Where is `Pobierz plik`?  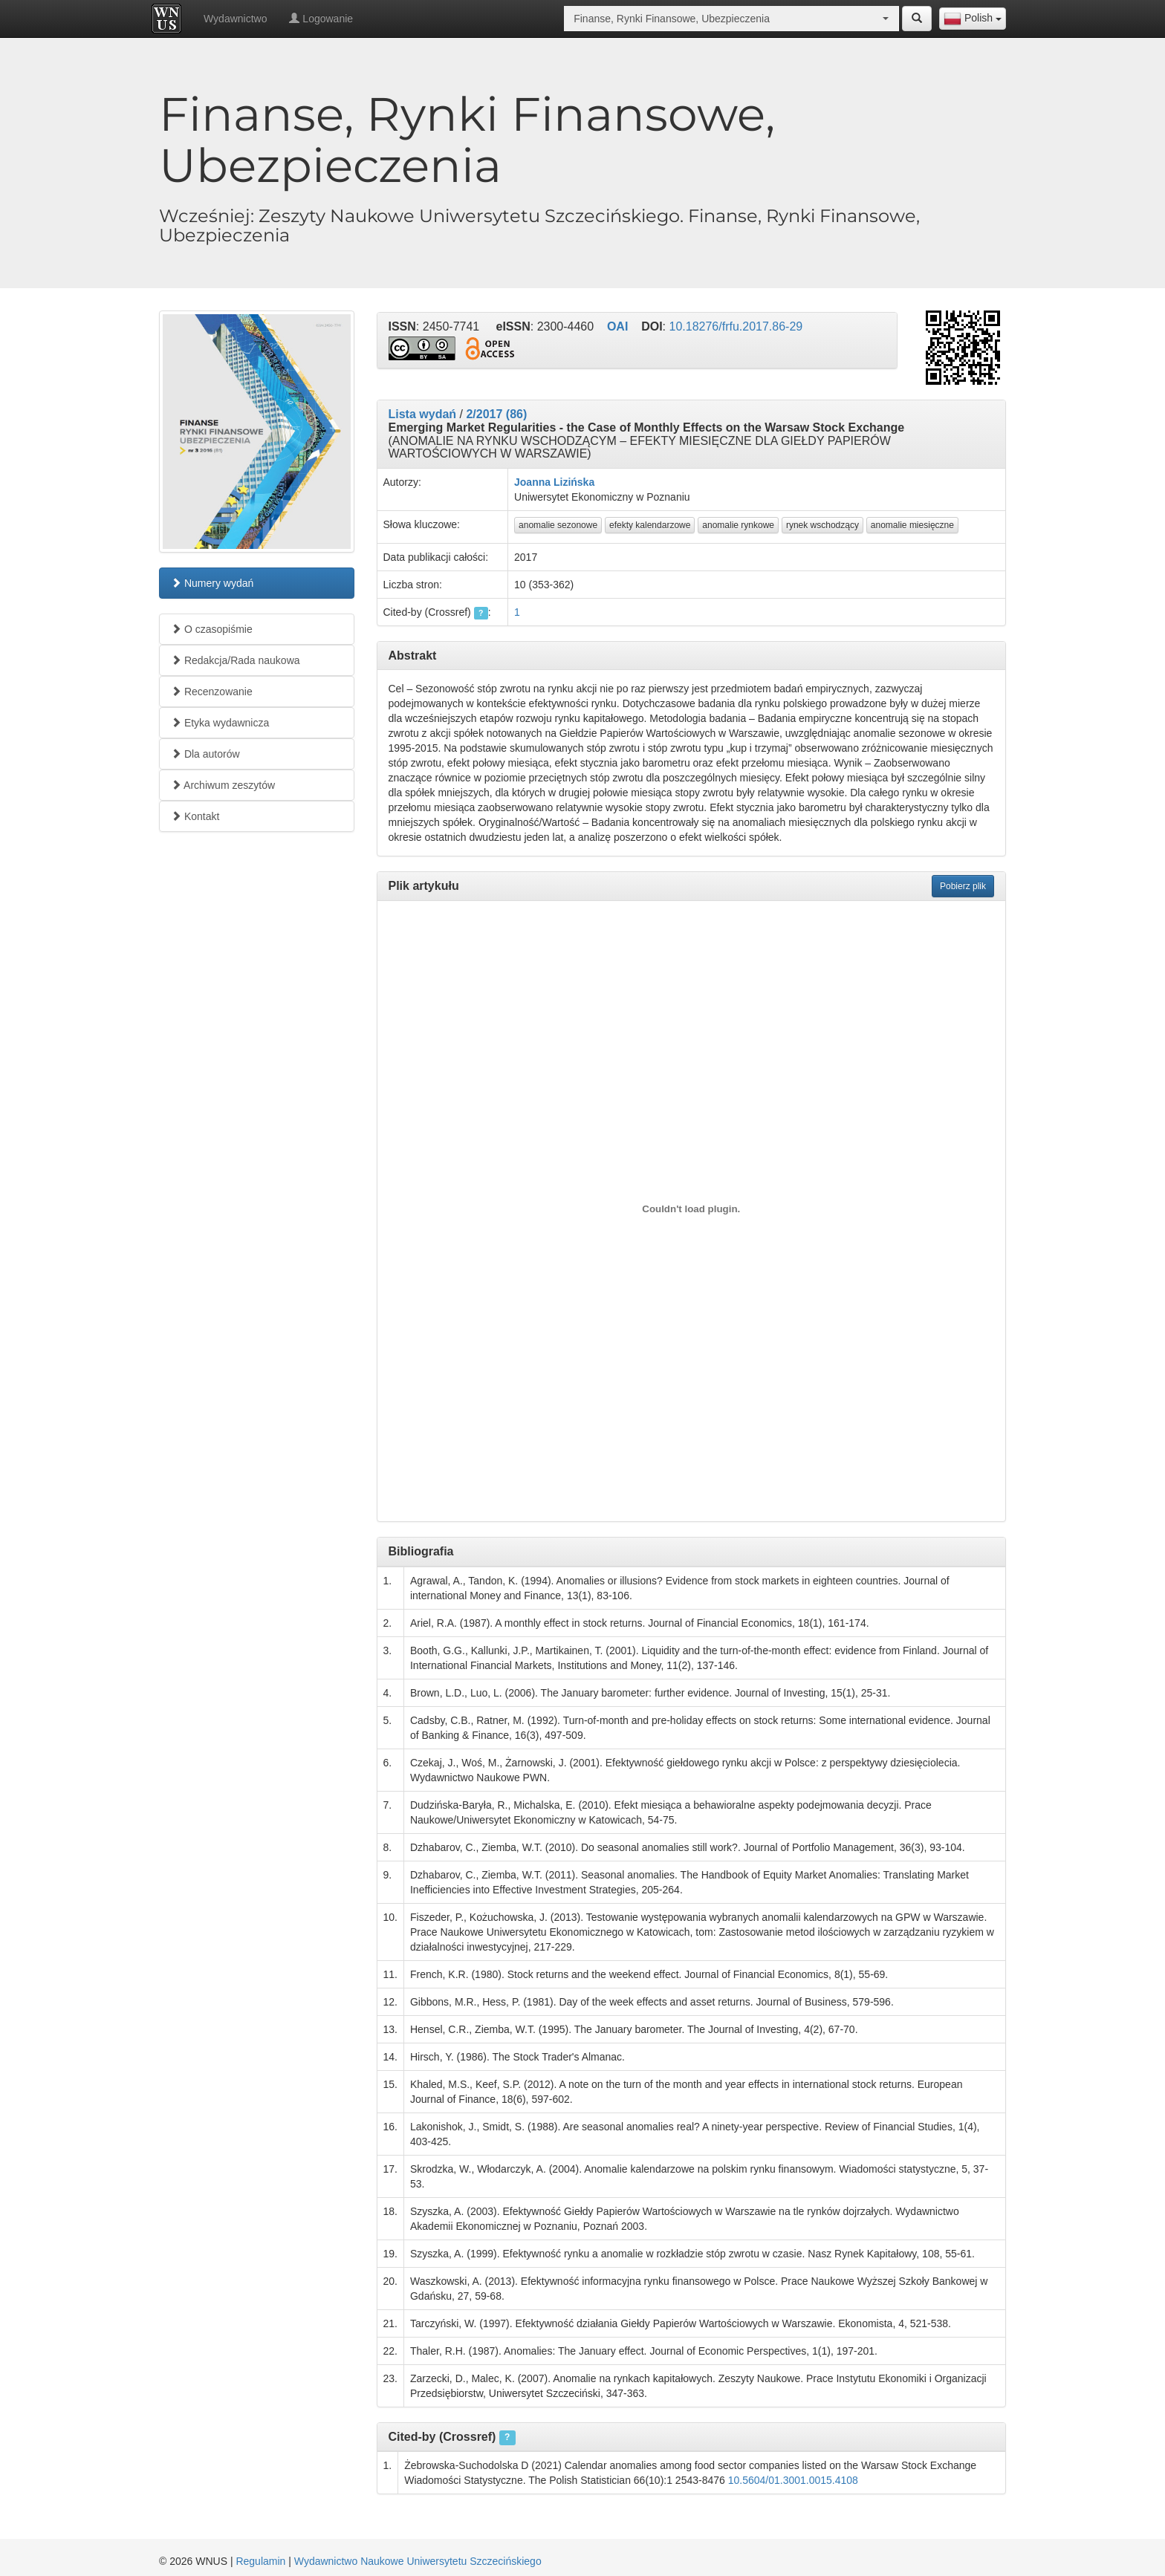
Pobierz plik is located at coordinates (963, 886).